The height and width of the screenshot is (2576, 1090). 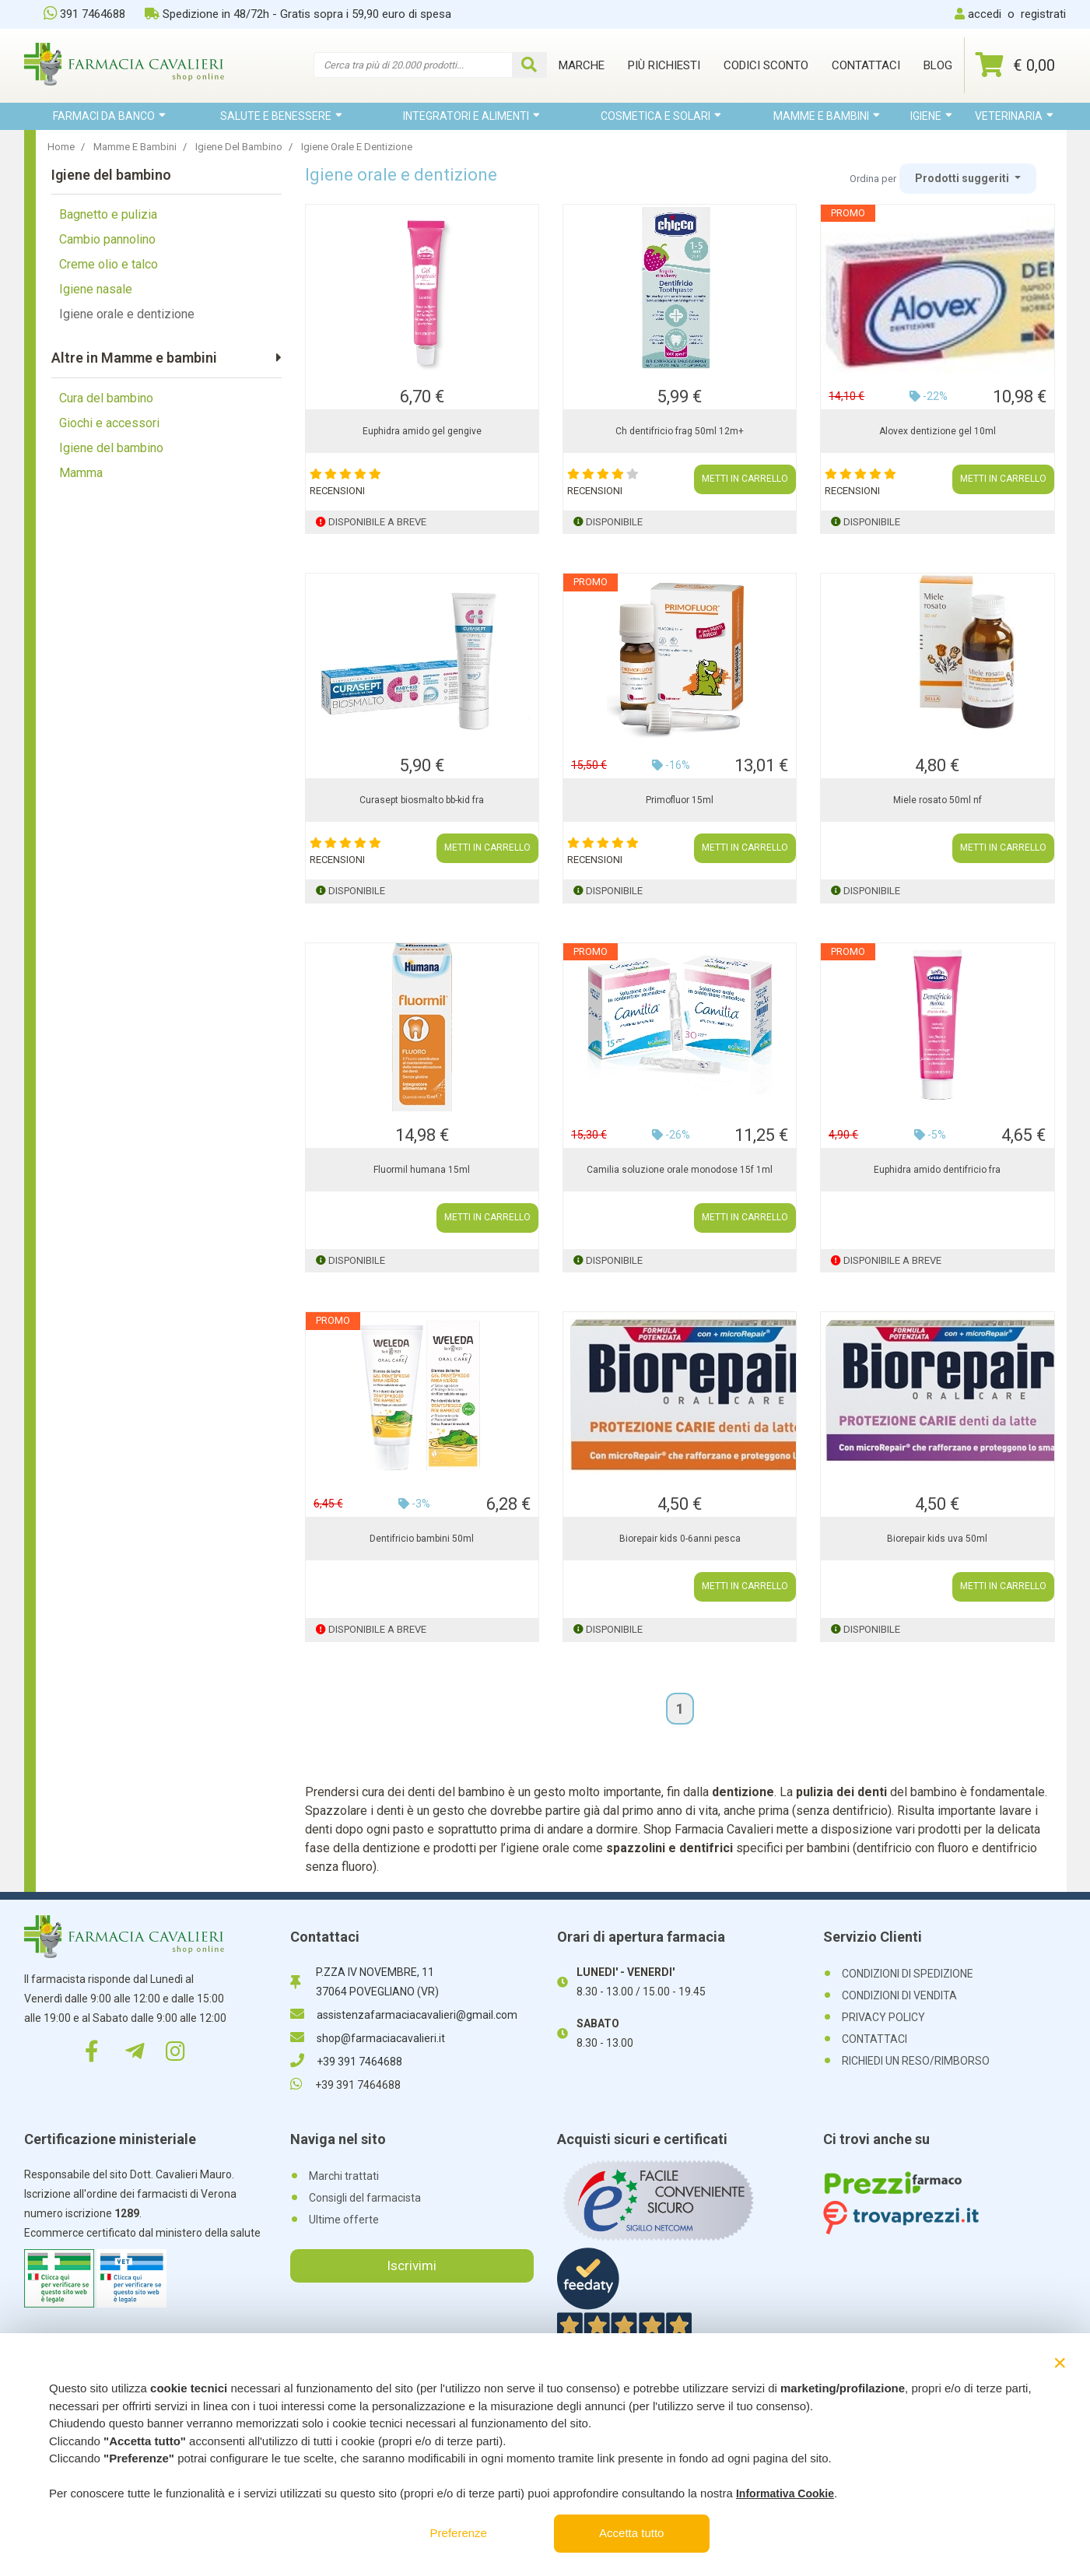 What do you see at coordinates (907, 1973) in the screenshot?
I see `CONDIZIONI DI SPEDIZIONE` at bounding box center [907, 1973].